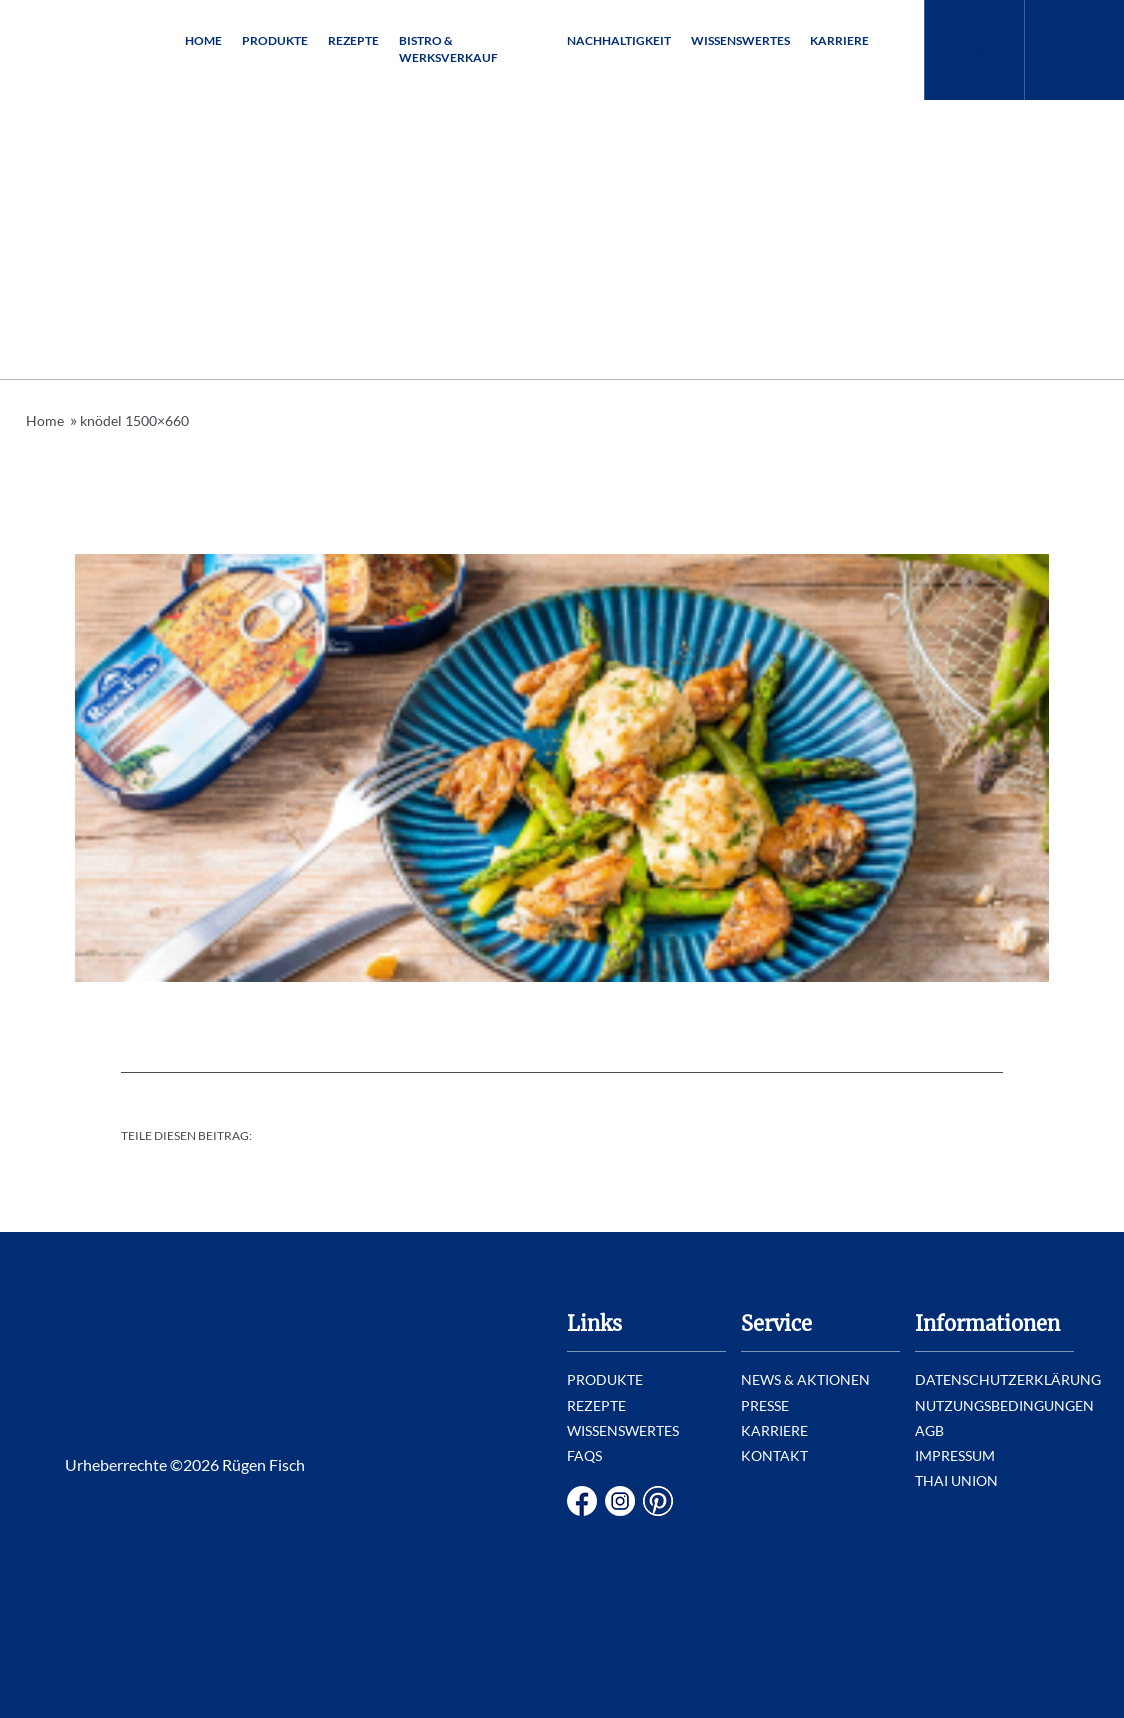  What do you see at coordinates (353, 40) in the screenshot?
I see `Rezepte` at bounding box center [353, 40].